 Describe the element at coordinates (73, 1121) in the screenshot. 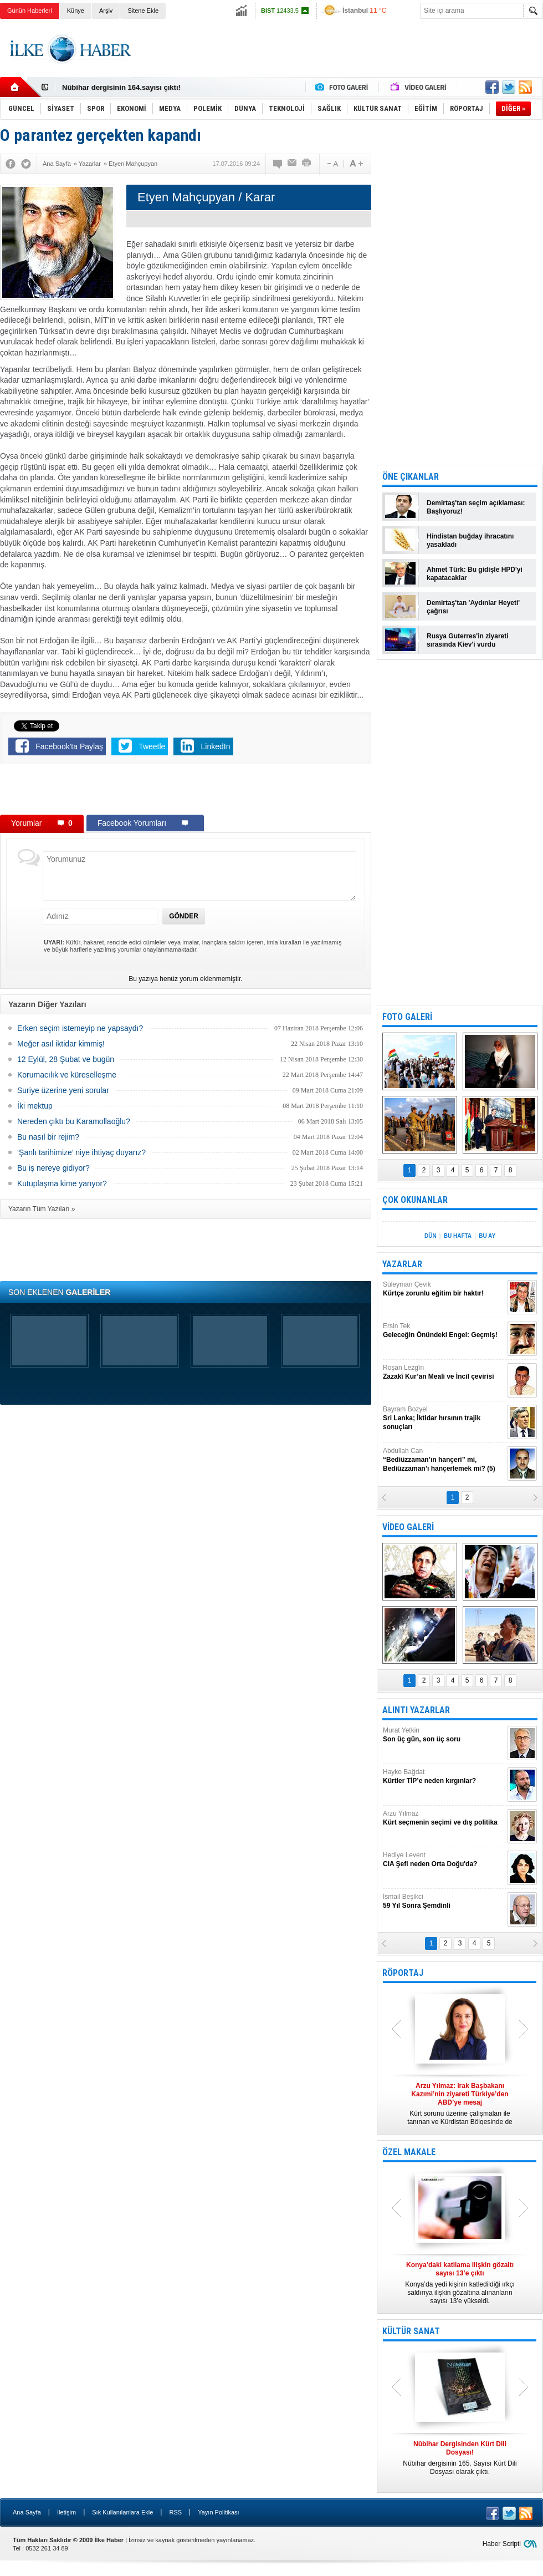

I see `Nereden çıktı bu Karamollaoğlu?` at that location.